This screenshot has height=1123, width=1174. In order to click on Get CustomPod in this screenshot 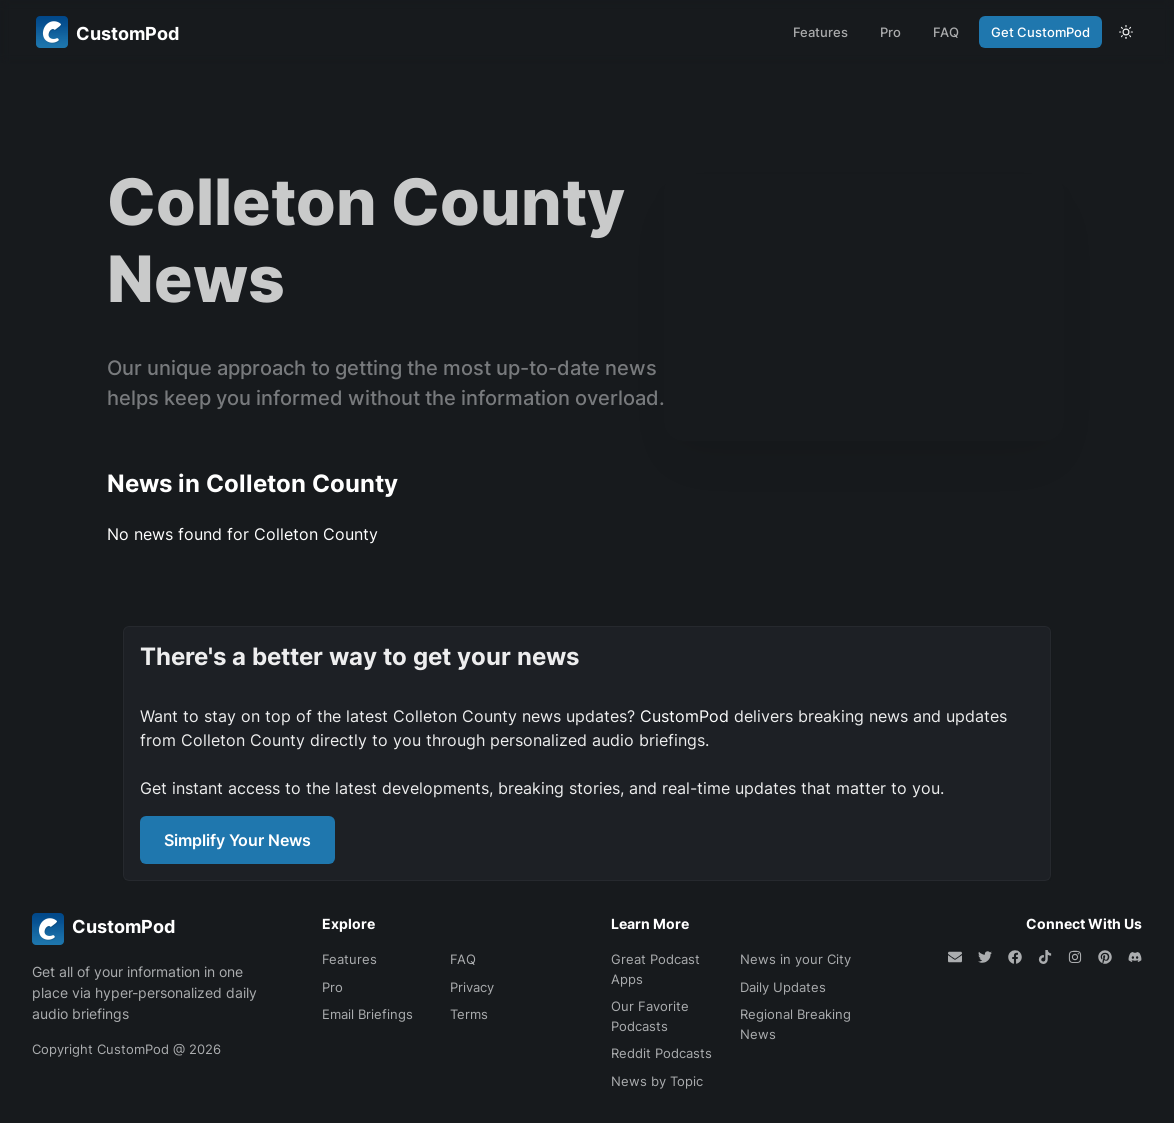, I will do `click(1040, 32)`.